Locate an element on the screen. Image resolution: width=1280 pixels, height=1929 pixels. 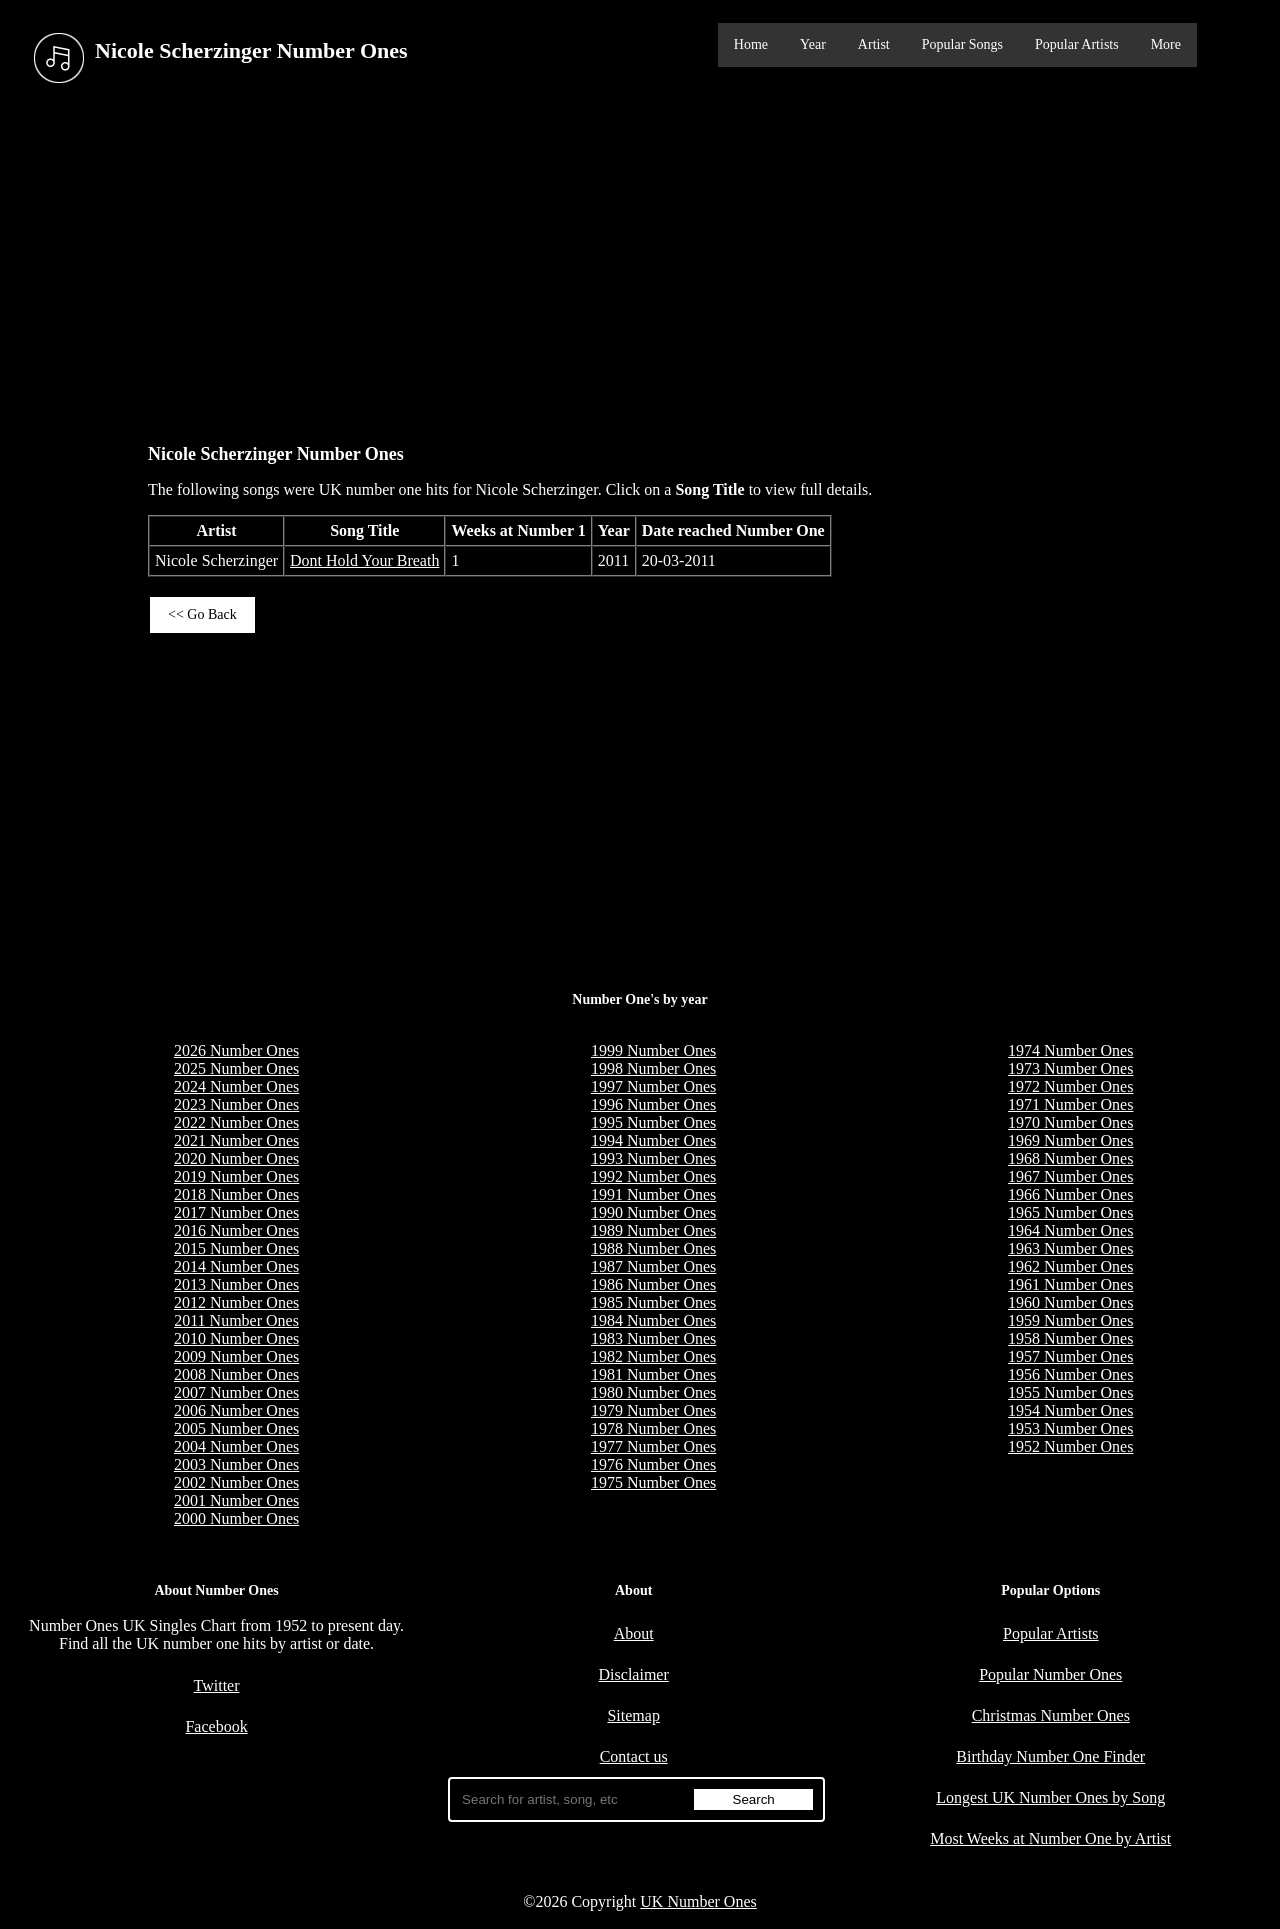
1984 Number Ones is located at coordinates (653, 1320).